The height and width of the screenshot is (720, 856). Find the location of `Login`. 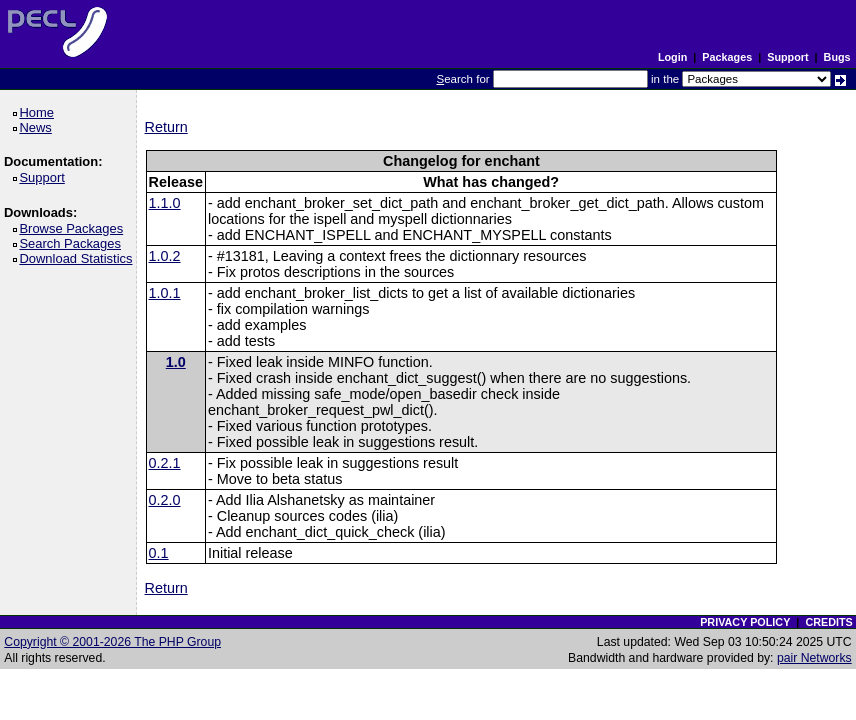

Login is located at coordinates (672, 57).